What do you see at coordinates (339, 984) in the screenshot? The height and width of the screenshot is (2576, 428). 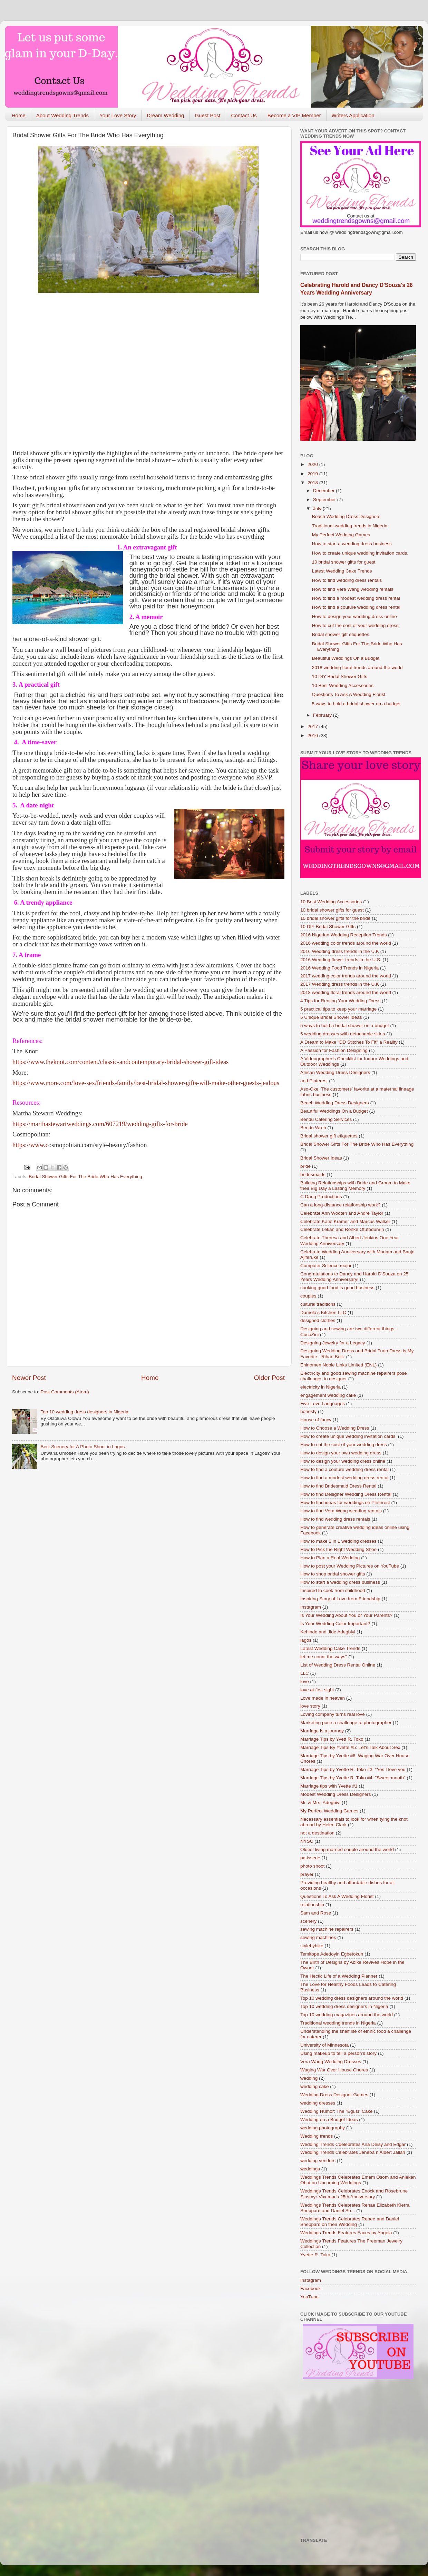 I see `2017 Wedding dress trends in the U.K` at bounding box center [339, 984].